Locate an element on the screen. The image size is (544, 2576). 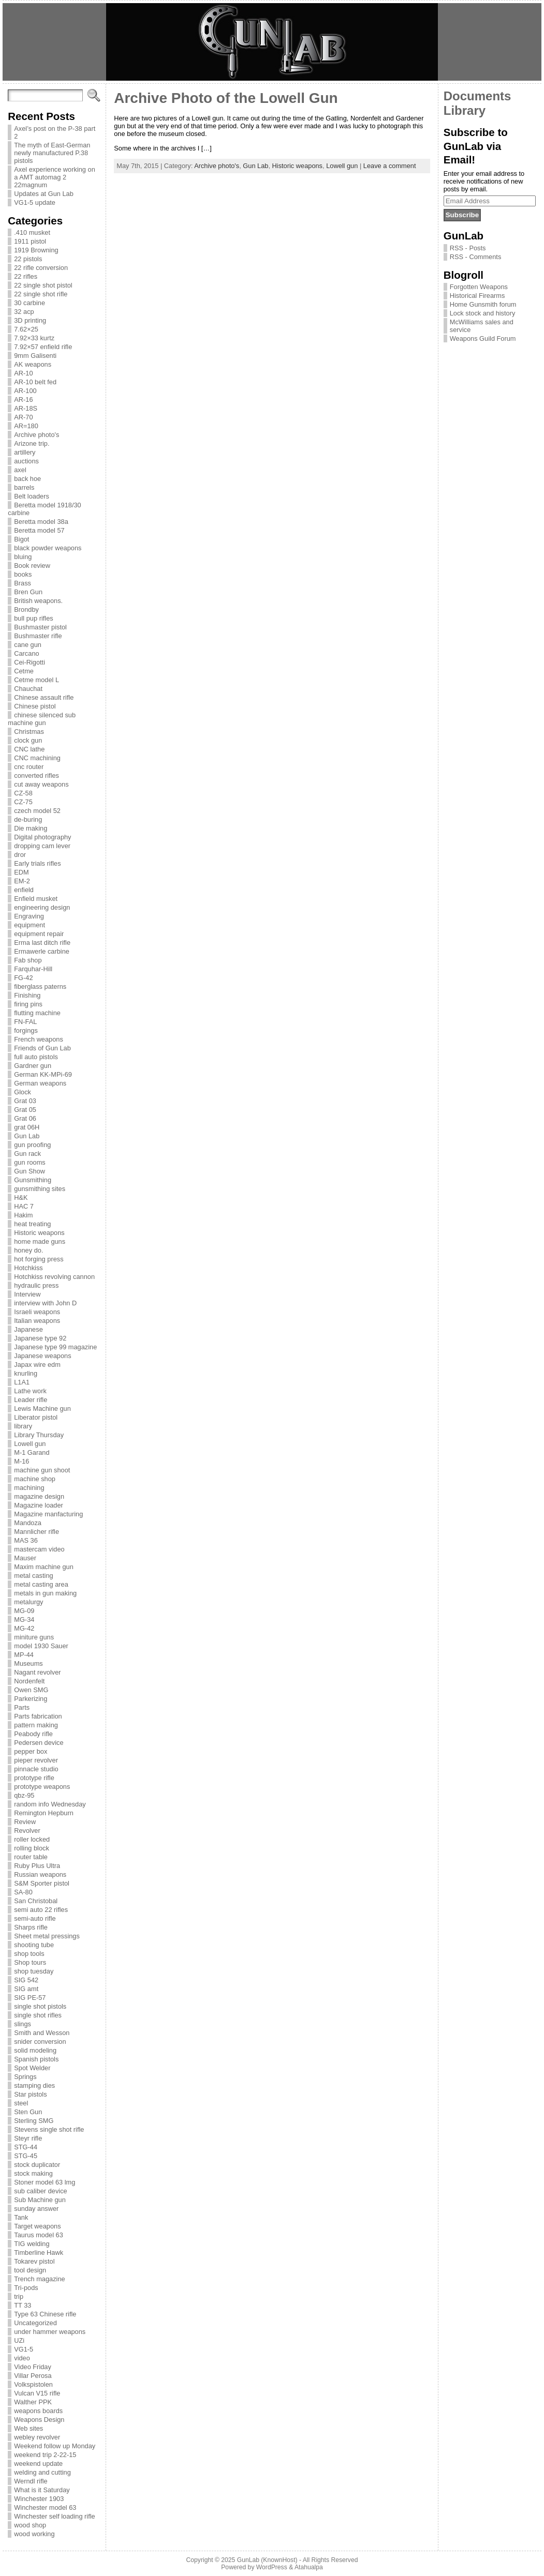
Italian weapons is located at coordinates (37, 1320).